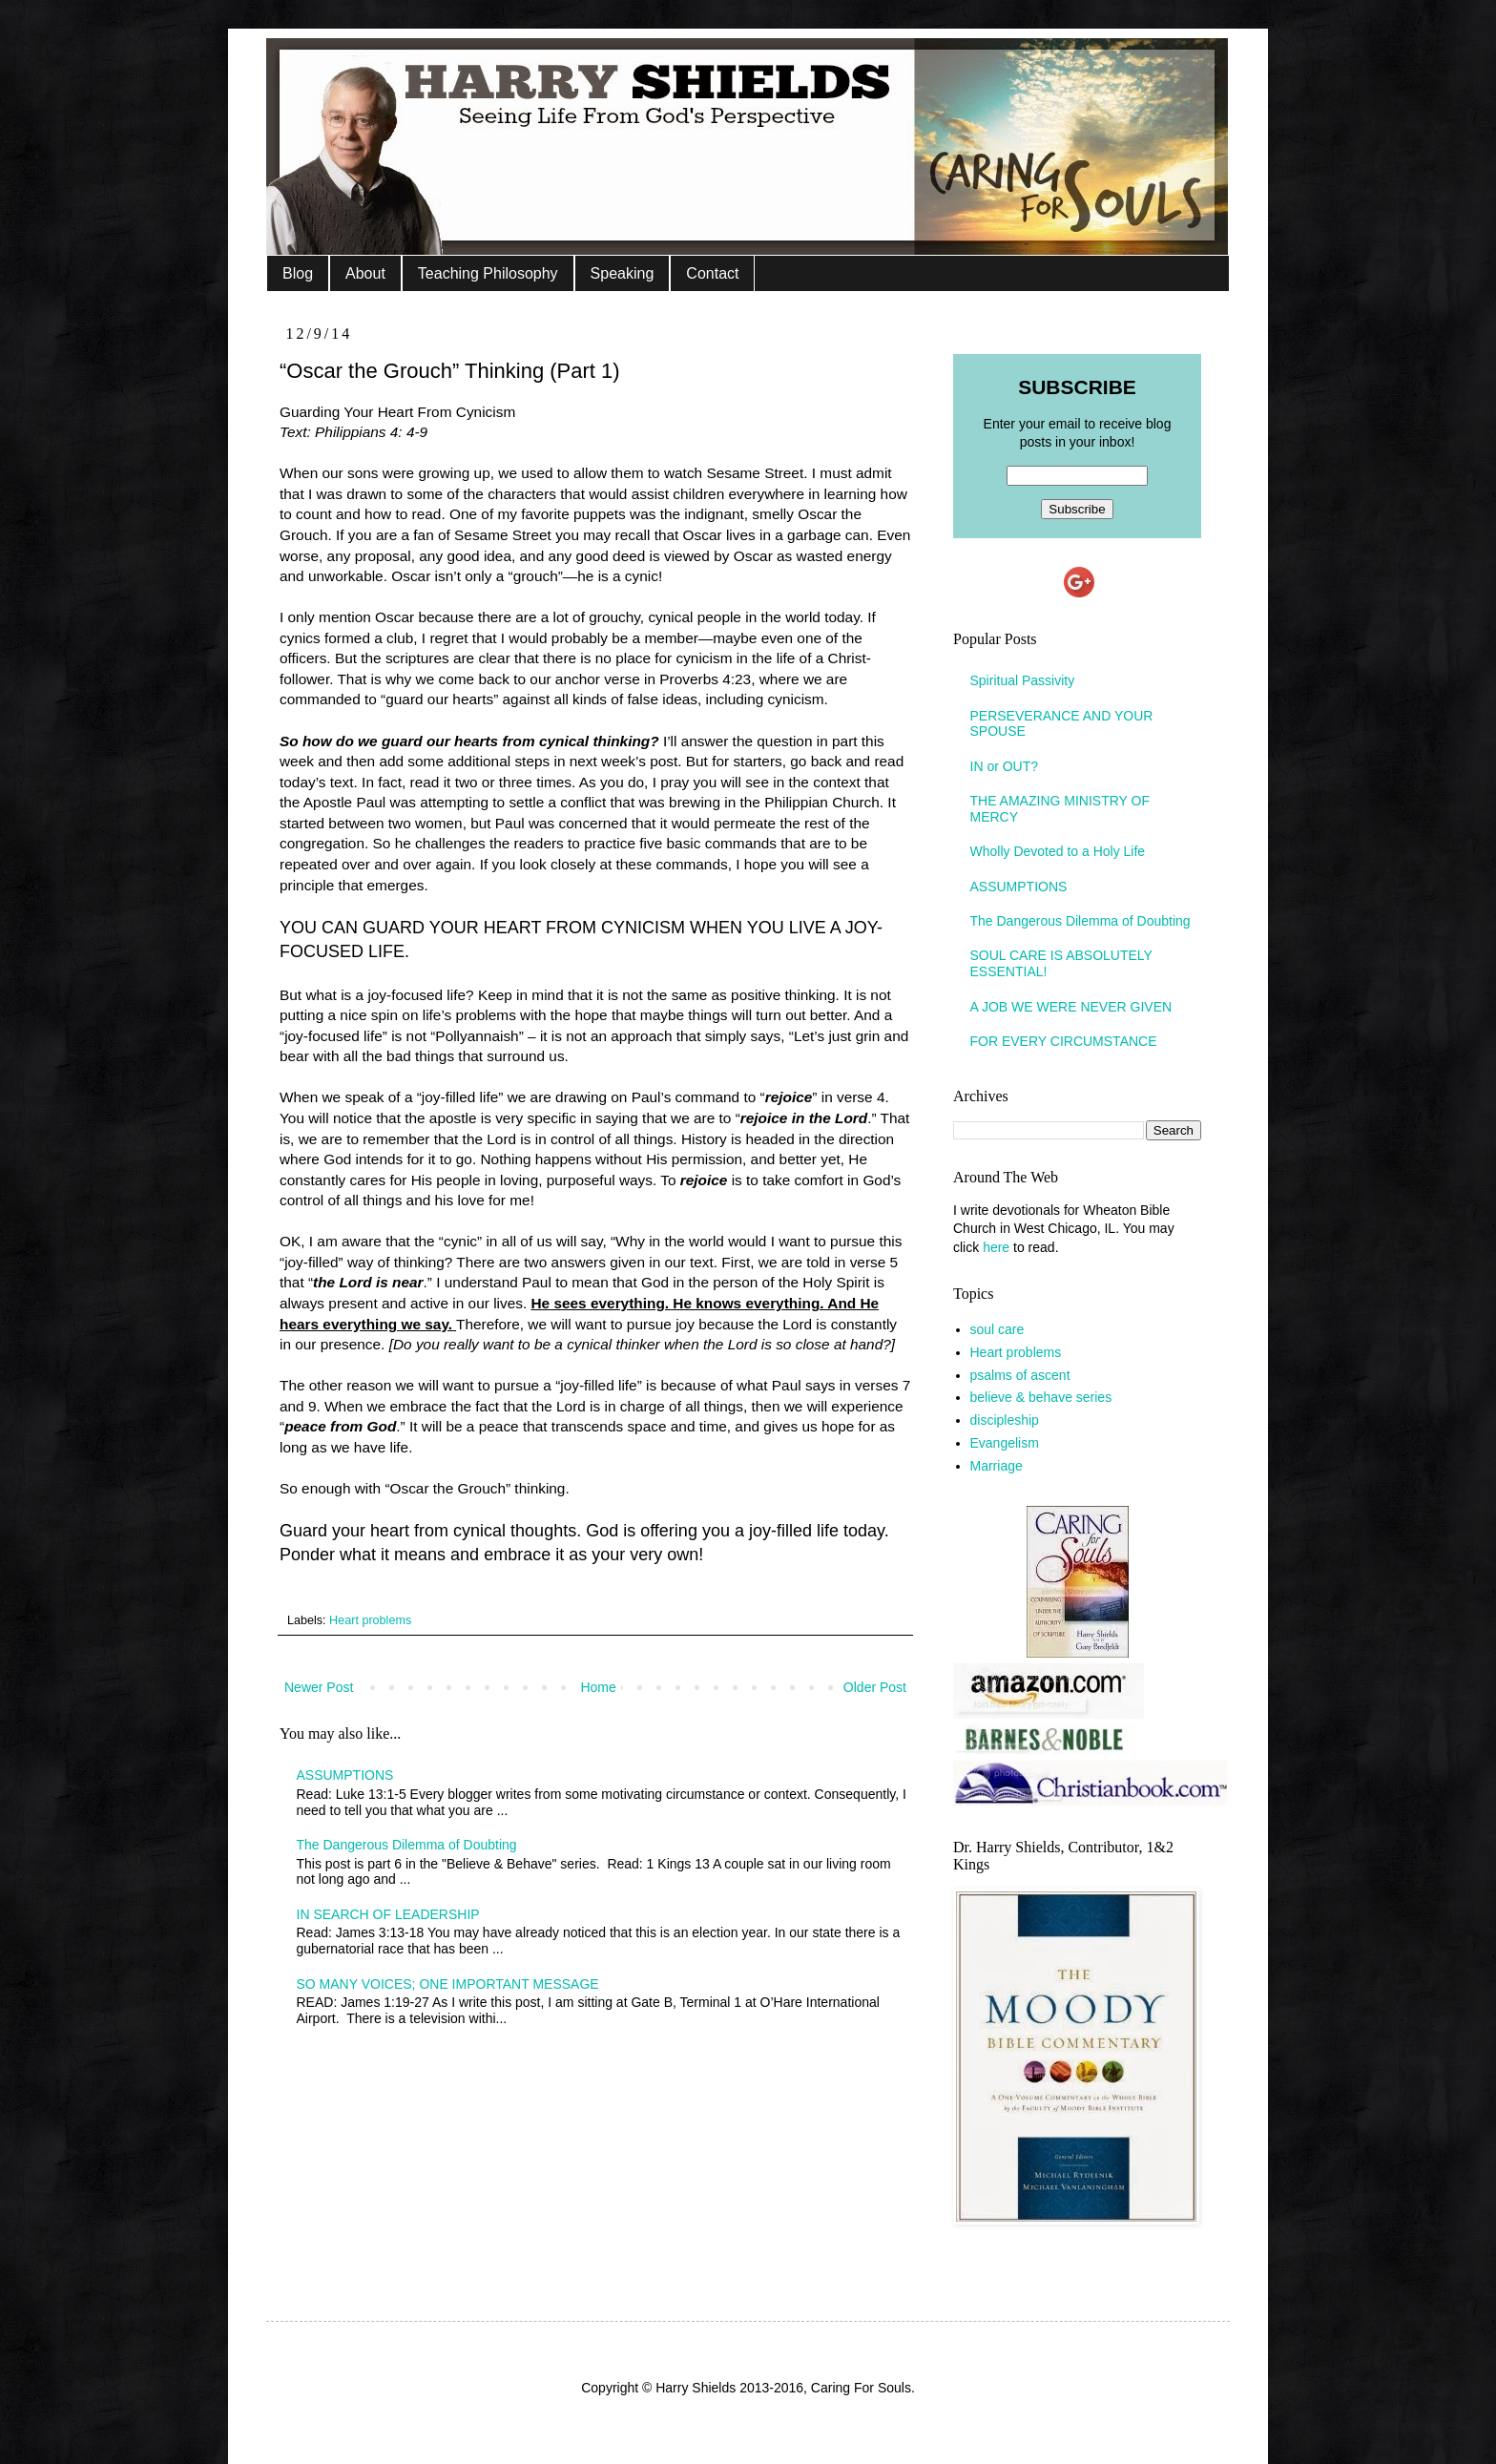 This screenshot has width=1496, height=2464. I want to click on IN SEARCH OF LEADERSHIP, so click(388, 1914).